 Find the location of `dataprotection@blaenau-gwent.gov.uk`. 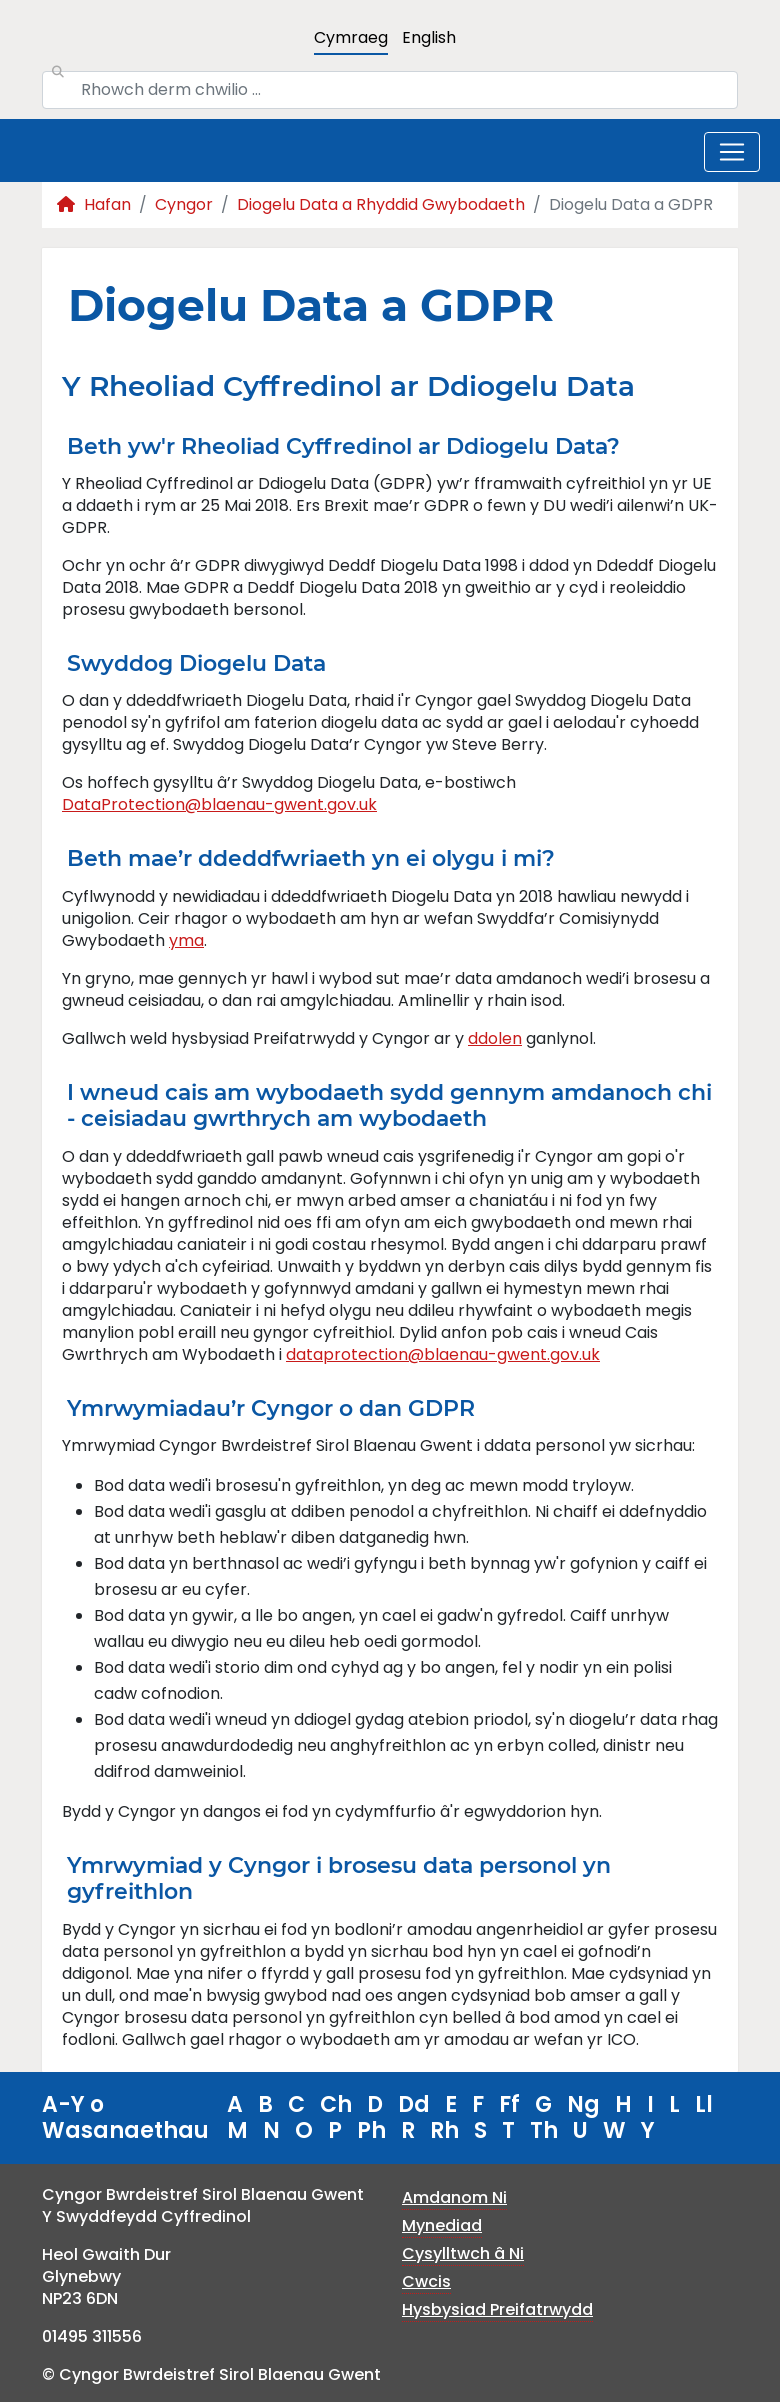

dataprotection@blaenau-gwent.gov.uk is located at coordinates (443, 1354).